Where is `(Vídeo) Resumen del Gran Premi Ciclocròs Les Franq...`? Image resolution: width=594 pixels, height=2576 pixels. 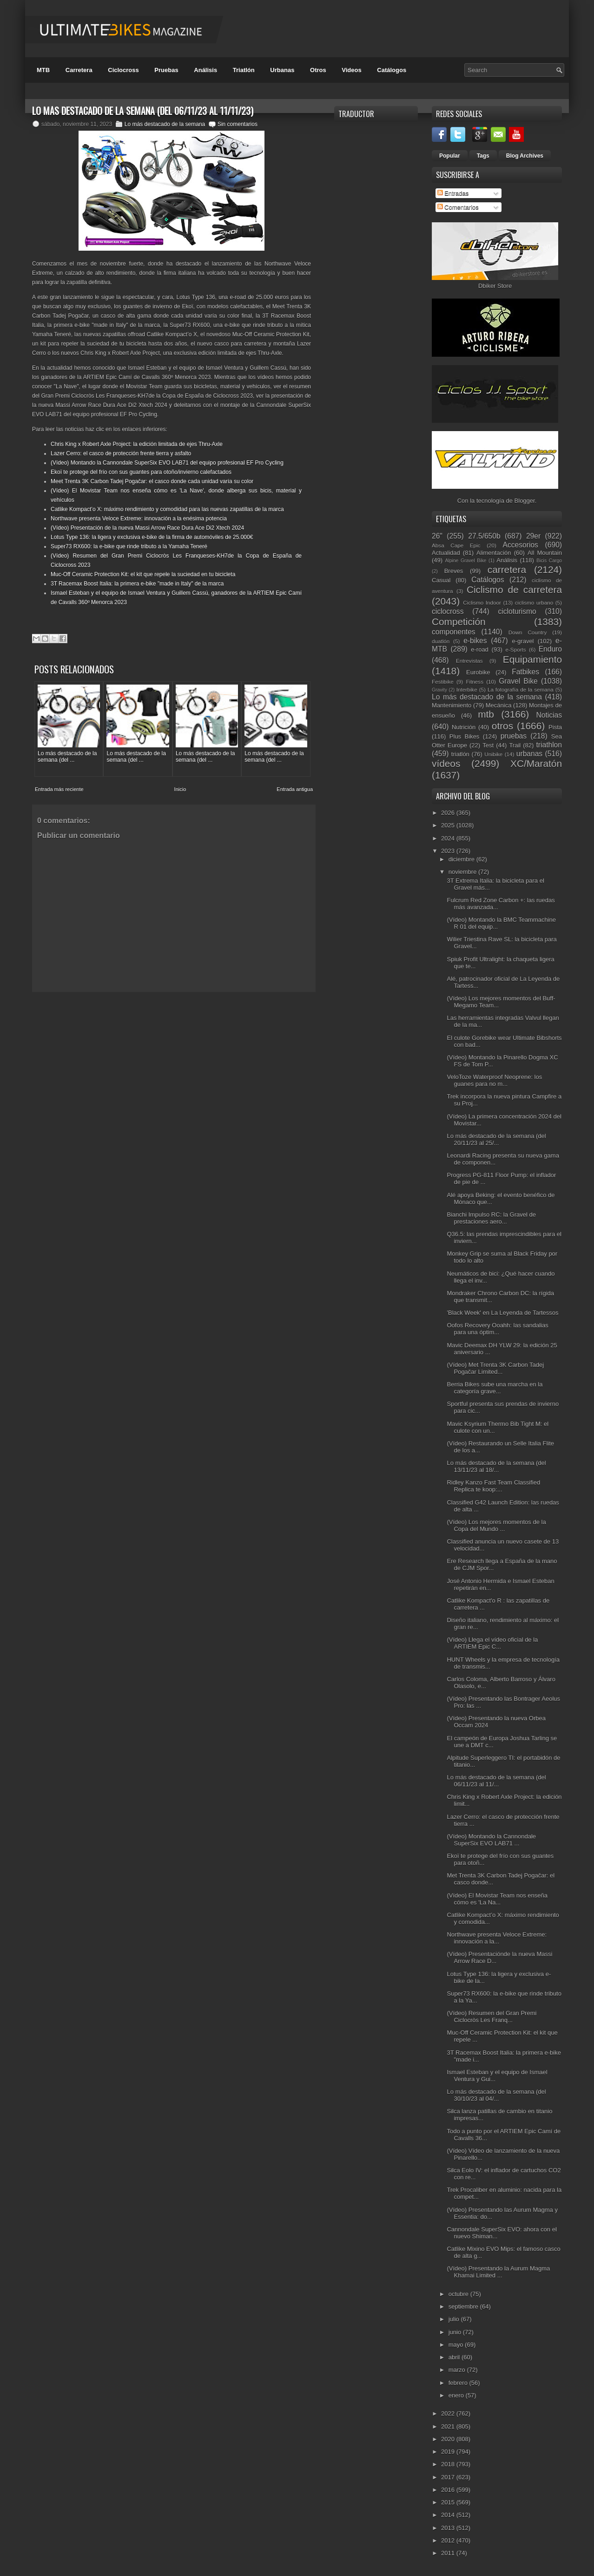
(Vídeo) Resumen del Gran Premi Ciclocròs Les Franq... is located at coordinates (491, 2017).